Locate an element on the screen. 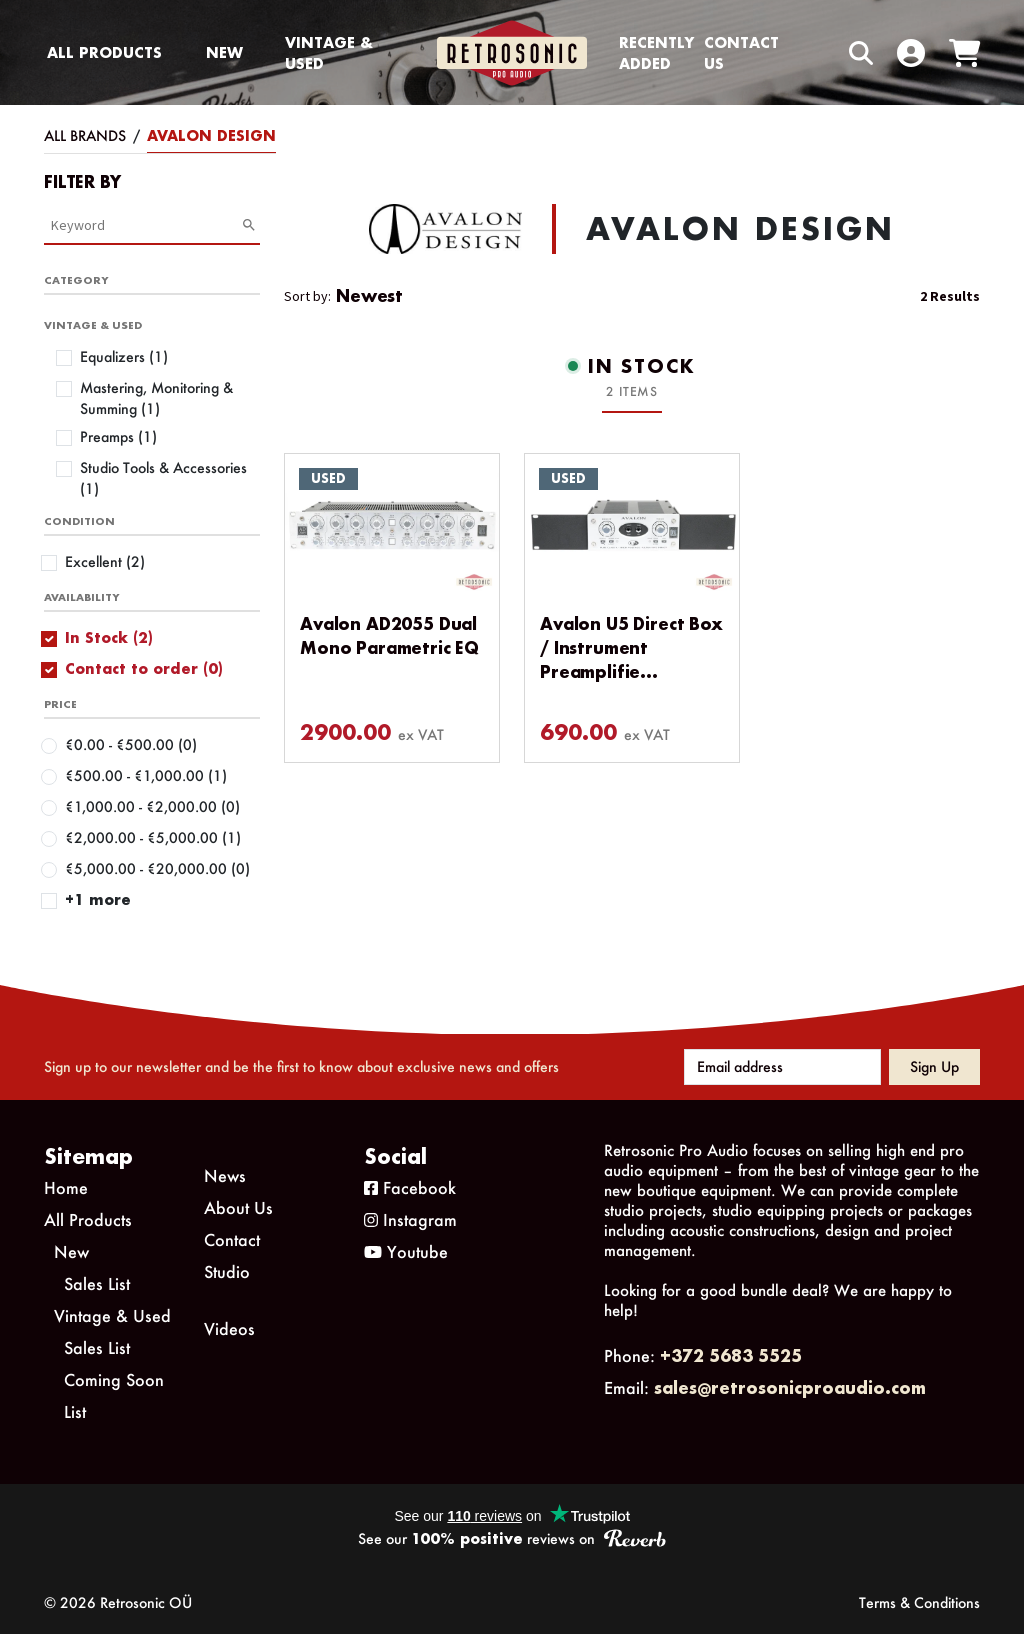 The width and height of the screenshot is (1024, 1634). €5,000.00 - €20,000.00 (0) is located at coordinates (157, 868).